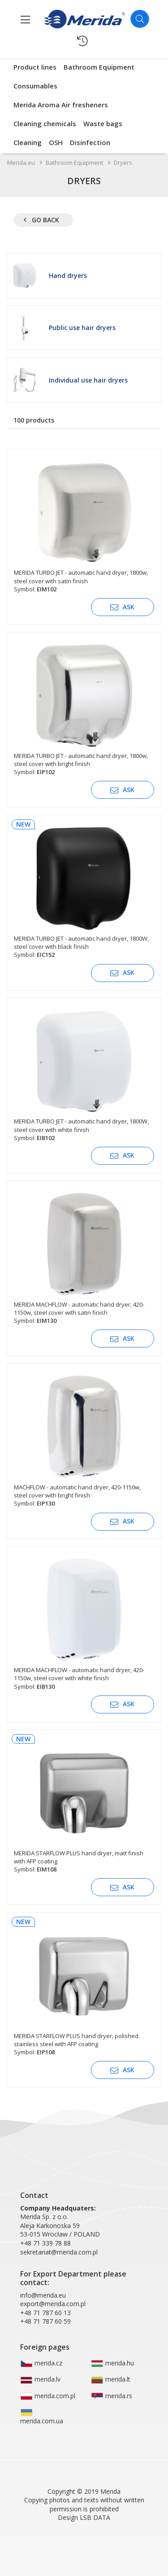 Image resolution: width=168 pixels, height=2576 pixels. Describe the element at coordinates (56, 142) in the screenshot. I see `OSH` at that location.